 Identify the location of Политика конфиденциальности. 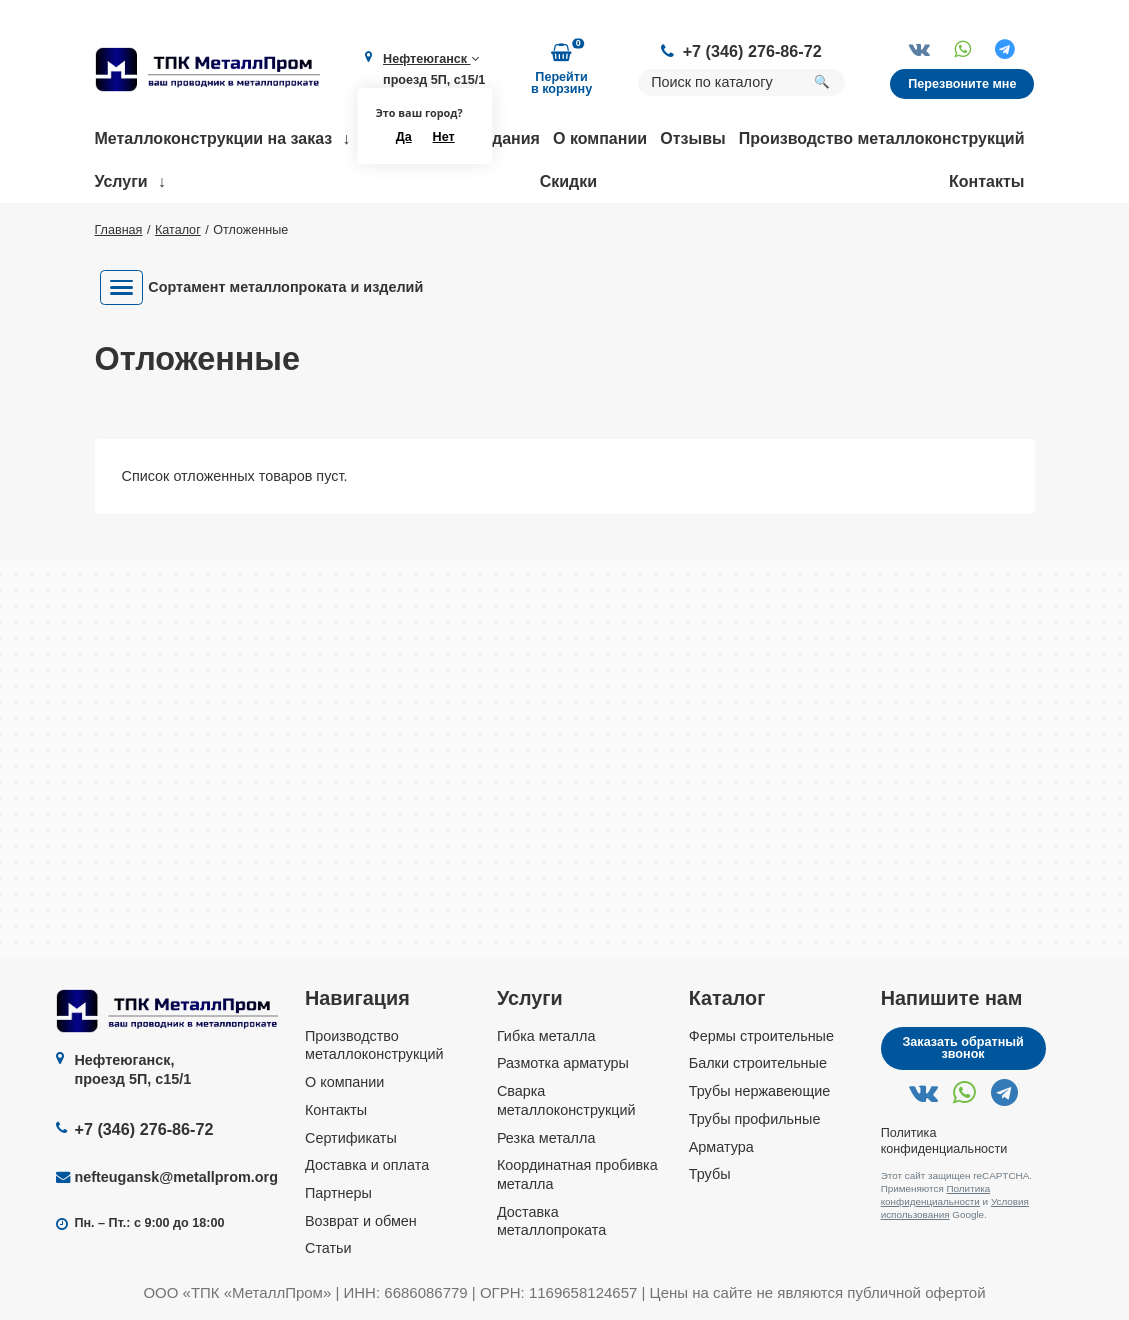
(936, 1195).